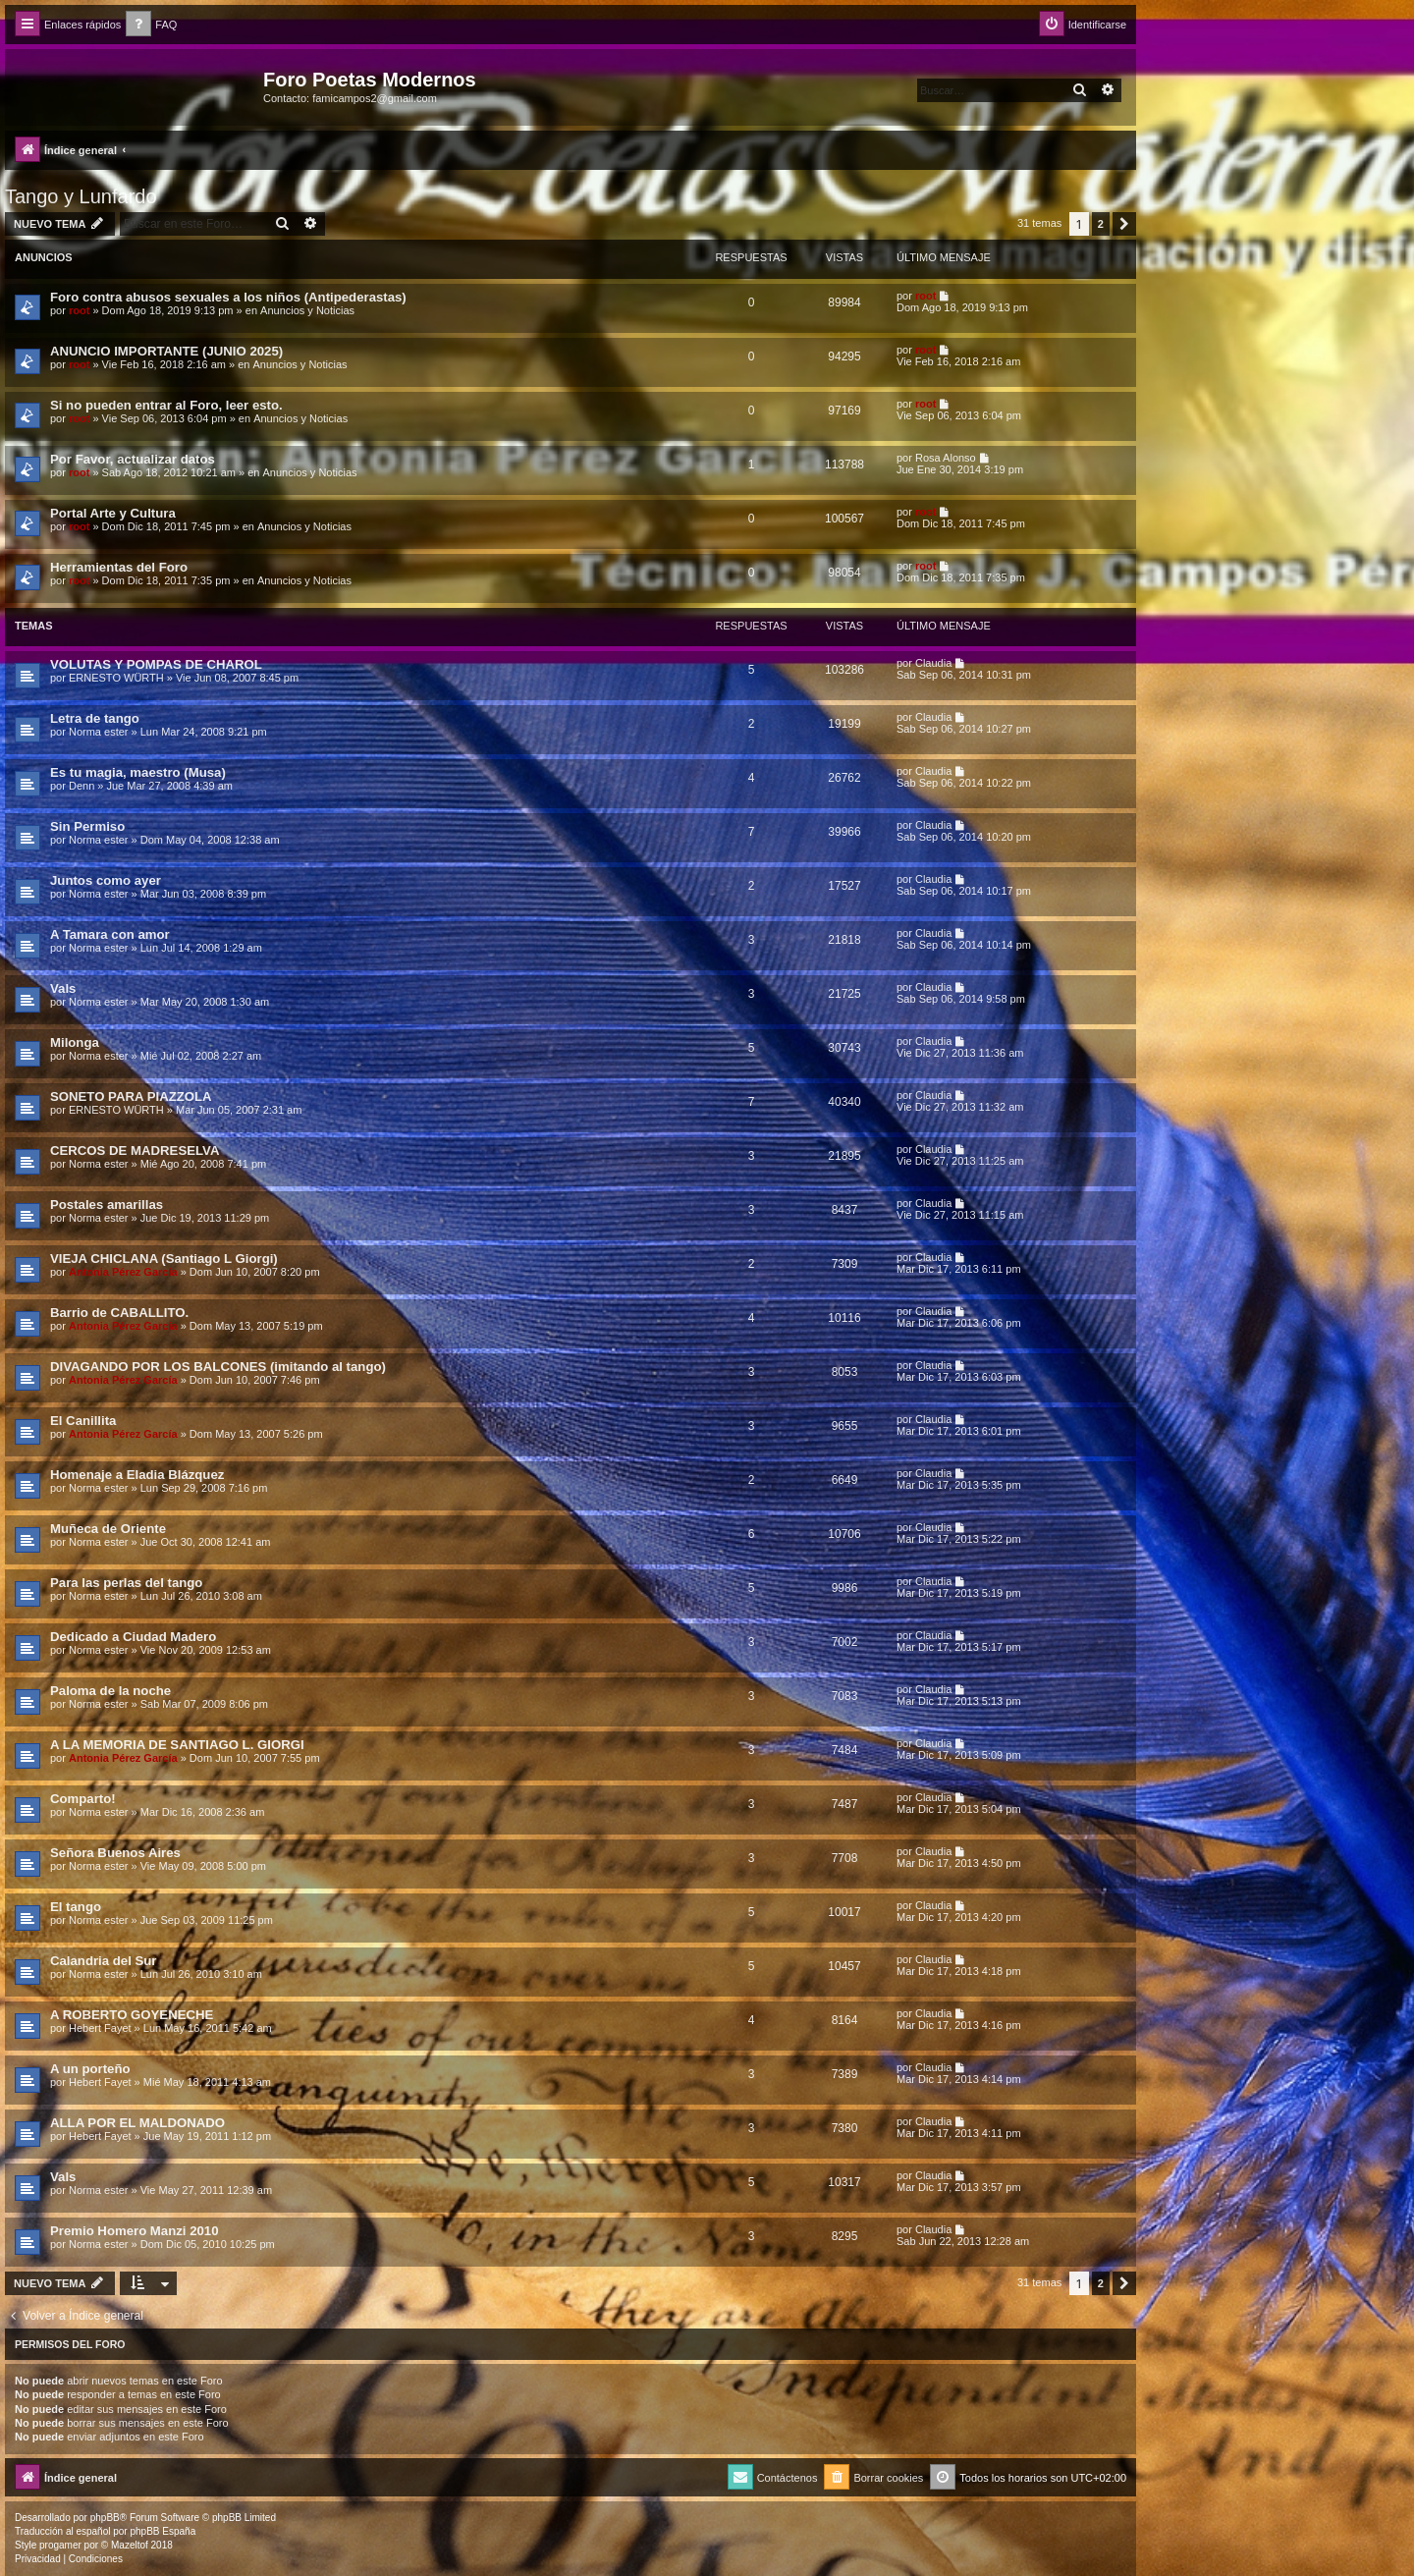 This screenshot has height=2576, width=1414. I want to click on Señora Buenos Aires, so click(115, 1852).